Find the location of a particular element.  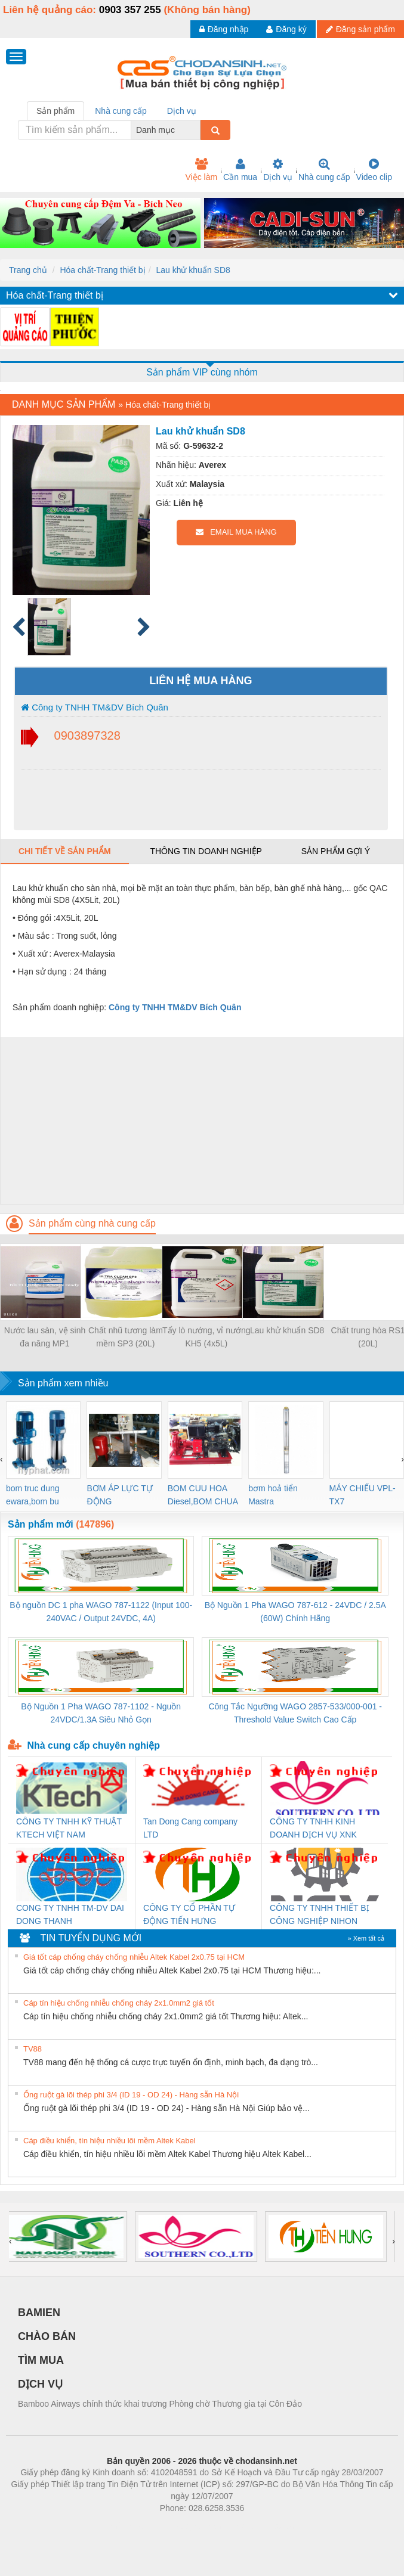

Chi tiết về sản phẩm [tab] is located at coordinates (64, 851).